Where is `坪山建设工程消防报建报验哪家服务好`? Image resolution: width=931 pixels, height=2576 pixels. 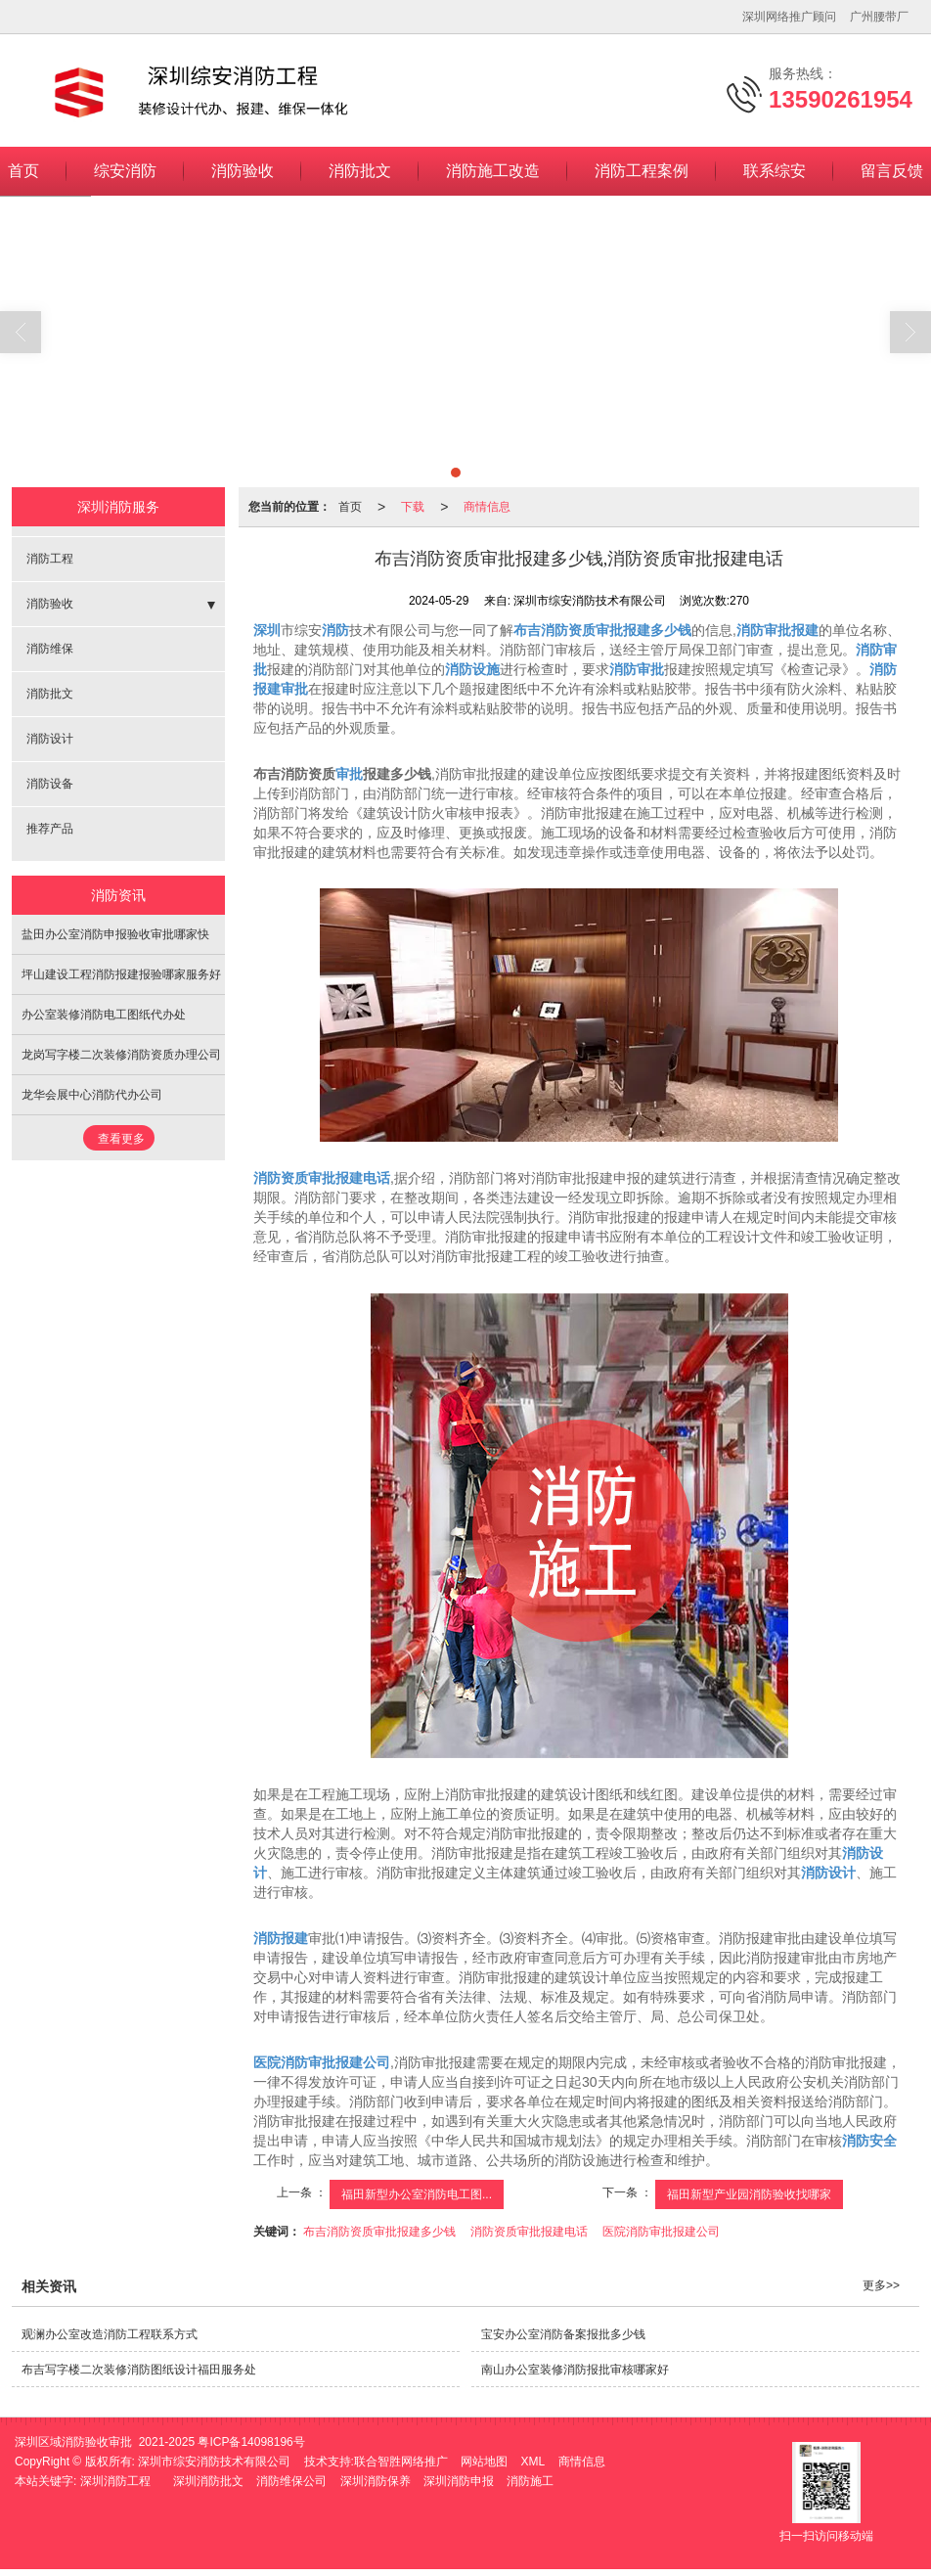
坪山建设工程消防报建报验哪家服务好 is located at coordinates (121, 974).